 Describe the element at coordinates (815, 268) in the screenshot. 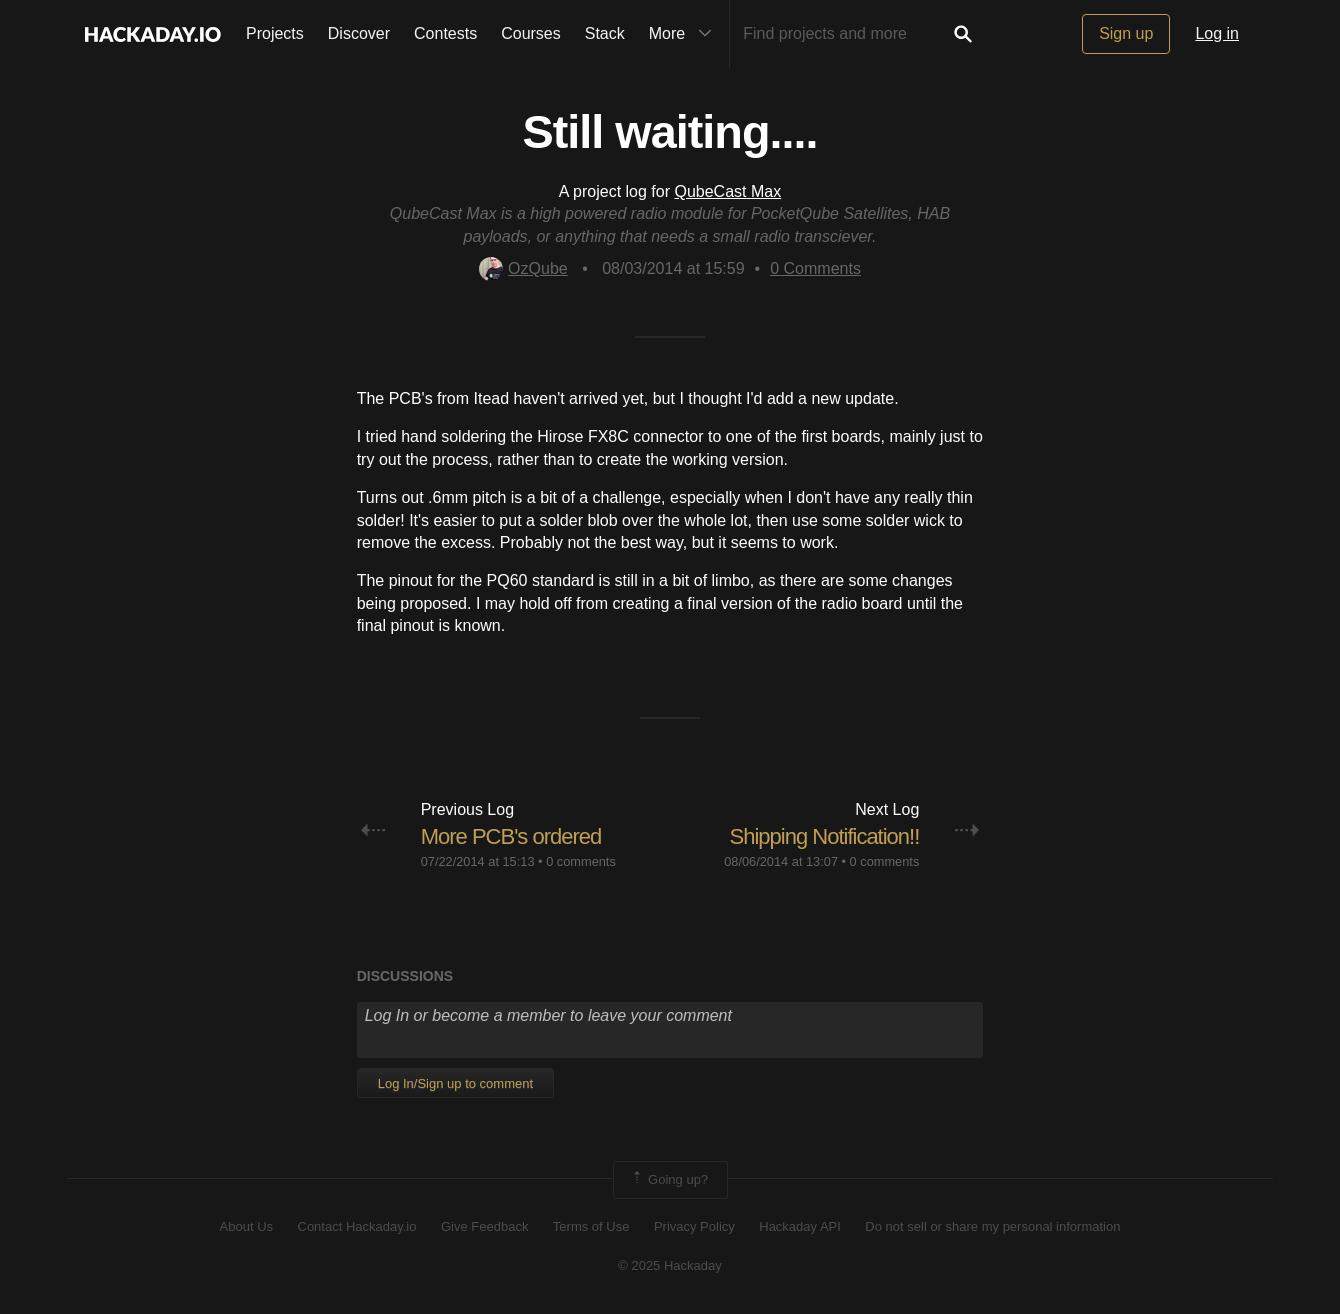

I see `Comments` at that location.